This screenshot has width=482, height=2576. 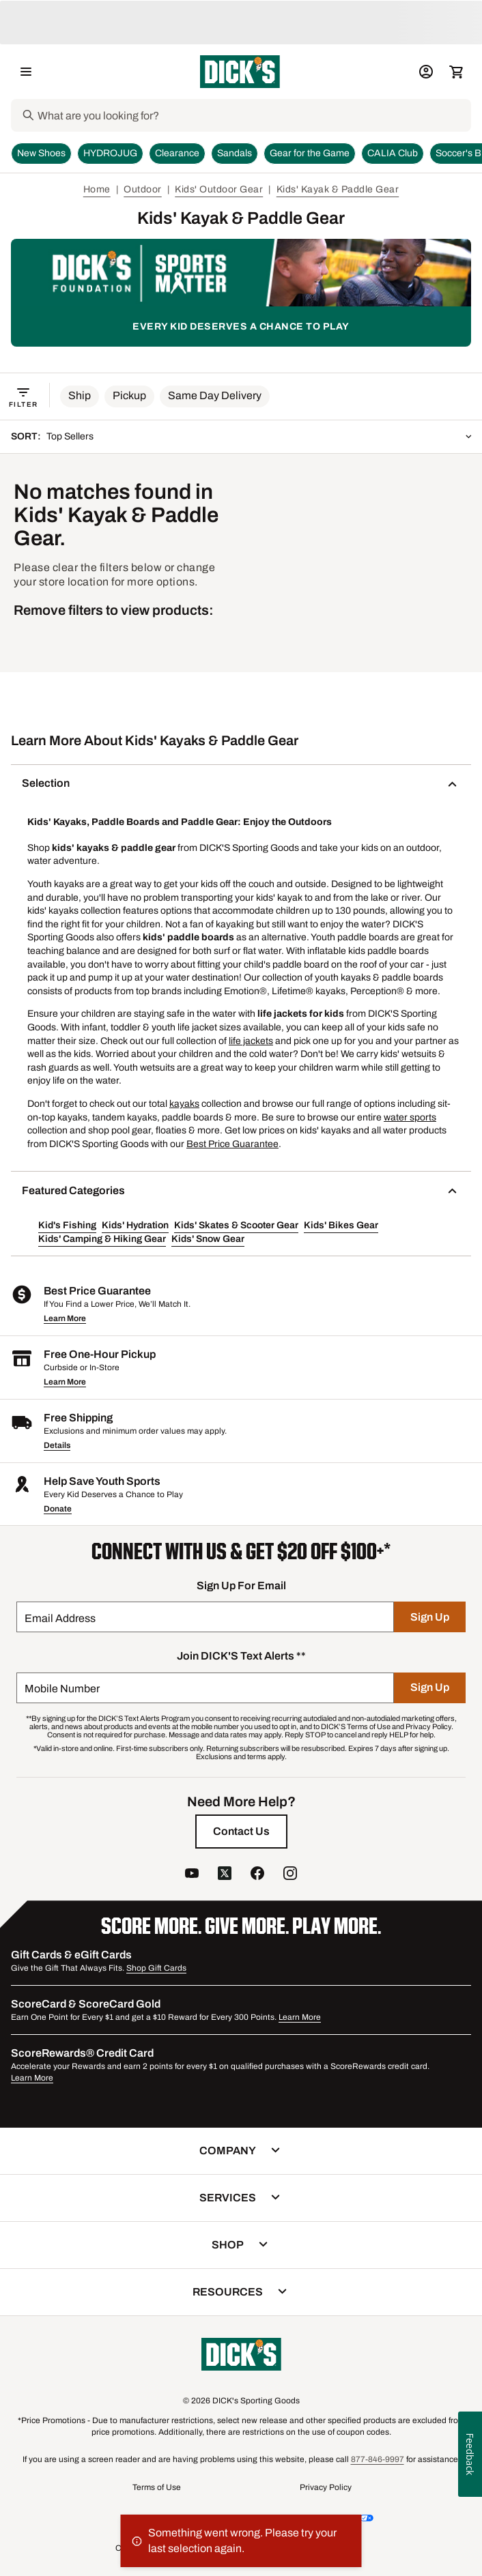 I want to click on Kids' Snow Gear, so click(x=207, y=1239).